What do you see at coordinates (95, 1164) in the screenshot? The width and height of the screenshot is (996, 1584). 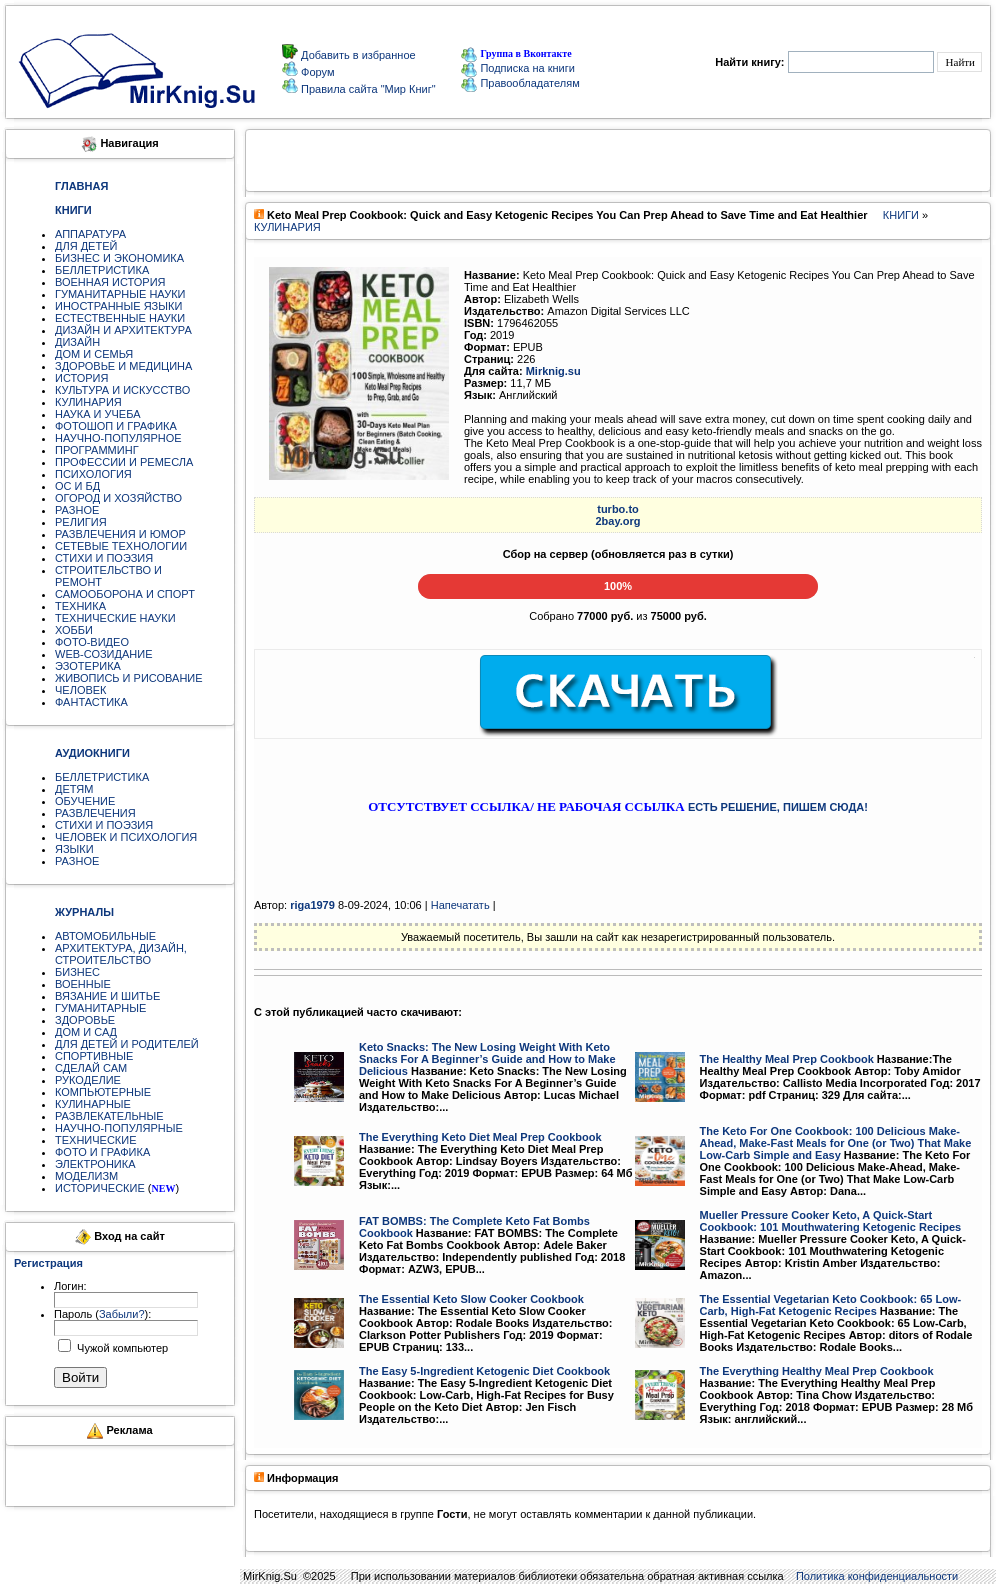 I see `ЭЛЕКТРОНИКА` at bounding box center [95, 1164].